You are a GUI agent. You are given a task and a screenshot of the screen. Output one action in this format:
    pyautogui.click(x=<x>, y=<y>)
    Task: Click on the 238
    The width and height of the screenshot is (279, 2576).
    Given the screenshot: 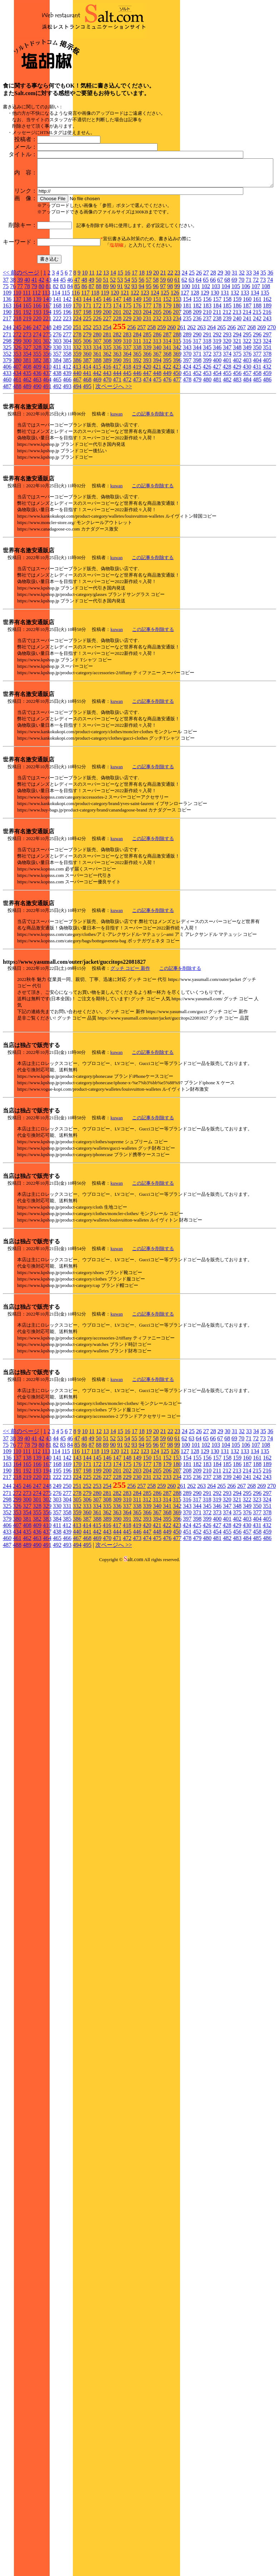 What is the action you would take?
    pyautogui.click(x=217, y=393)
    